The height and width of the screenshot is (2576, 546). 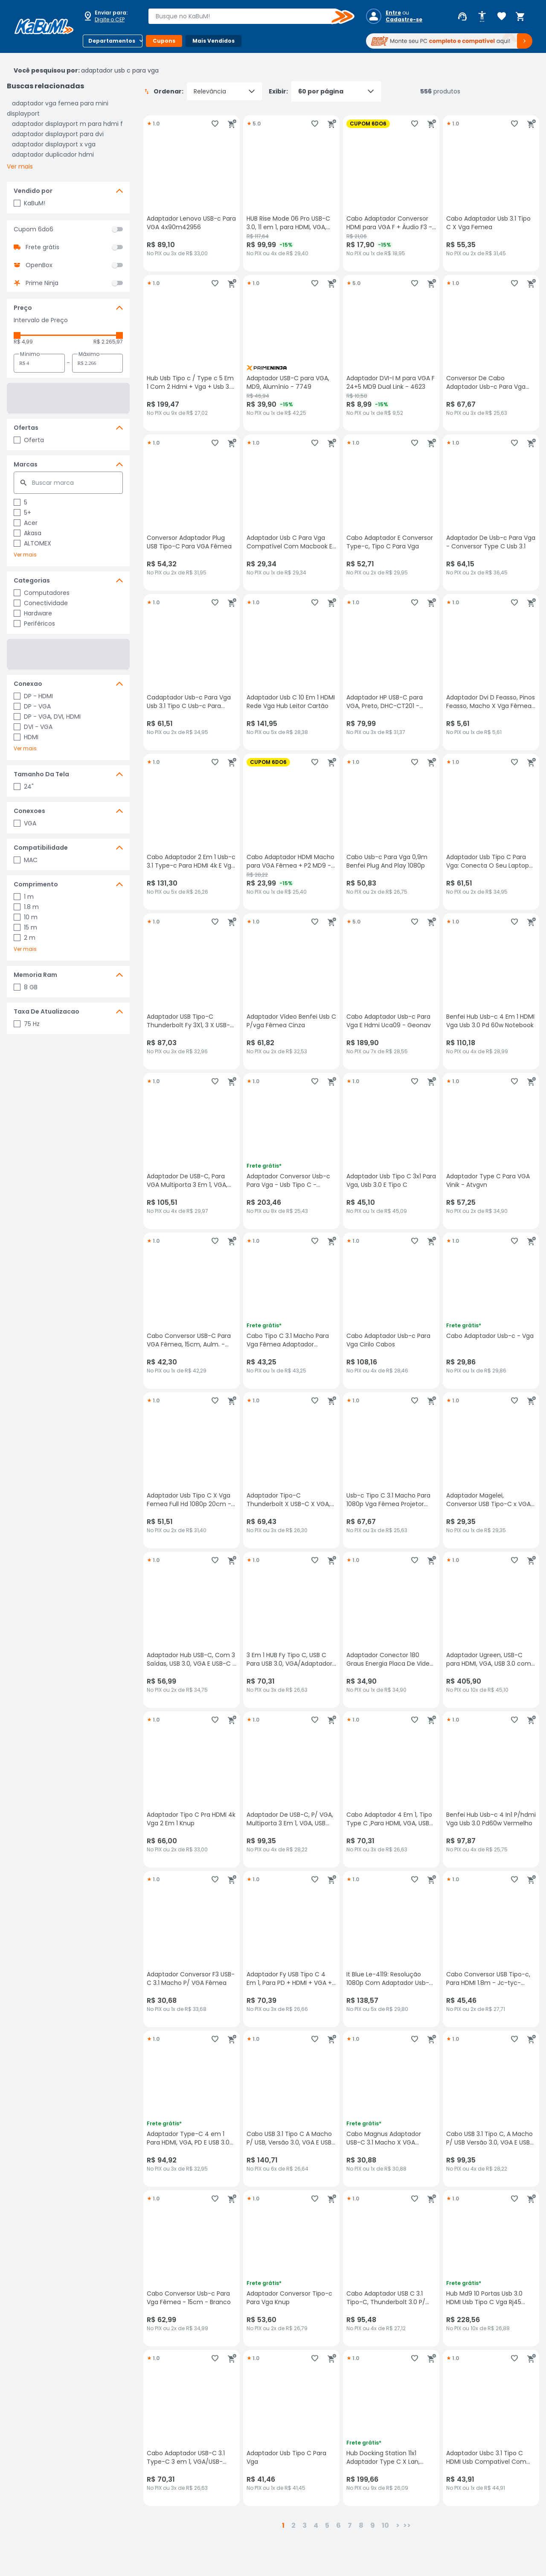 What do you see at coordinates (32, 543) in the screenshot?
I see `ALTOMEX` at bounding box center [32, 543].